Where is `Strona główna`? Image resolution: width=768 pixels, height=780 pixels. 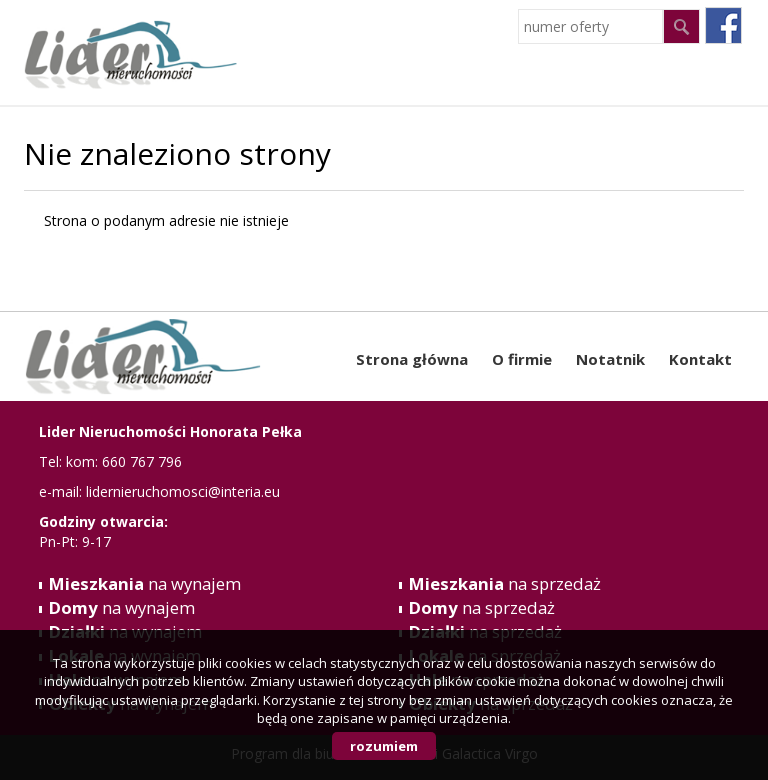 Strona główna is located at coordinates (412, 359).